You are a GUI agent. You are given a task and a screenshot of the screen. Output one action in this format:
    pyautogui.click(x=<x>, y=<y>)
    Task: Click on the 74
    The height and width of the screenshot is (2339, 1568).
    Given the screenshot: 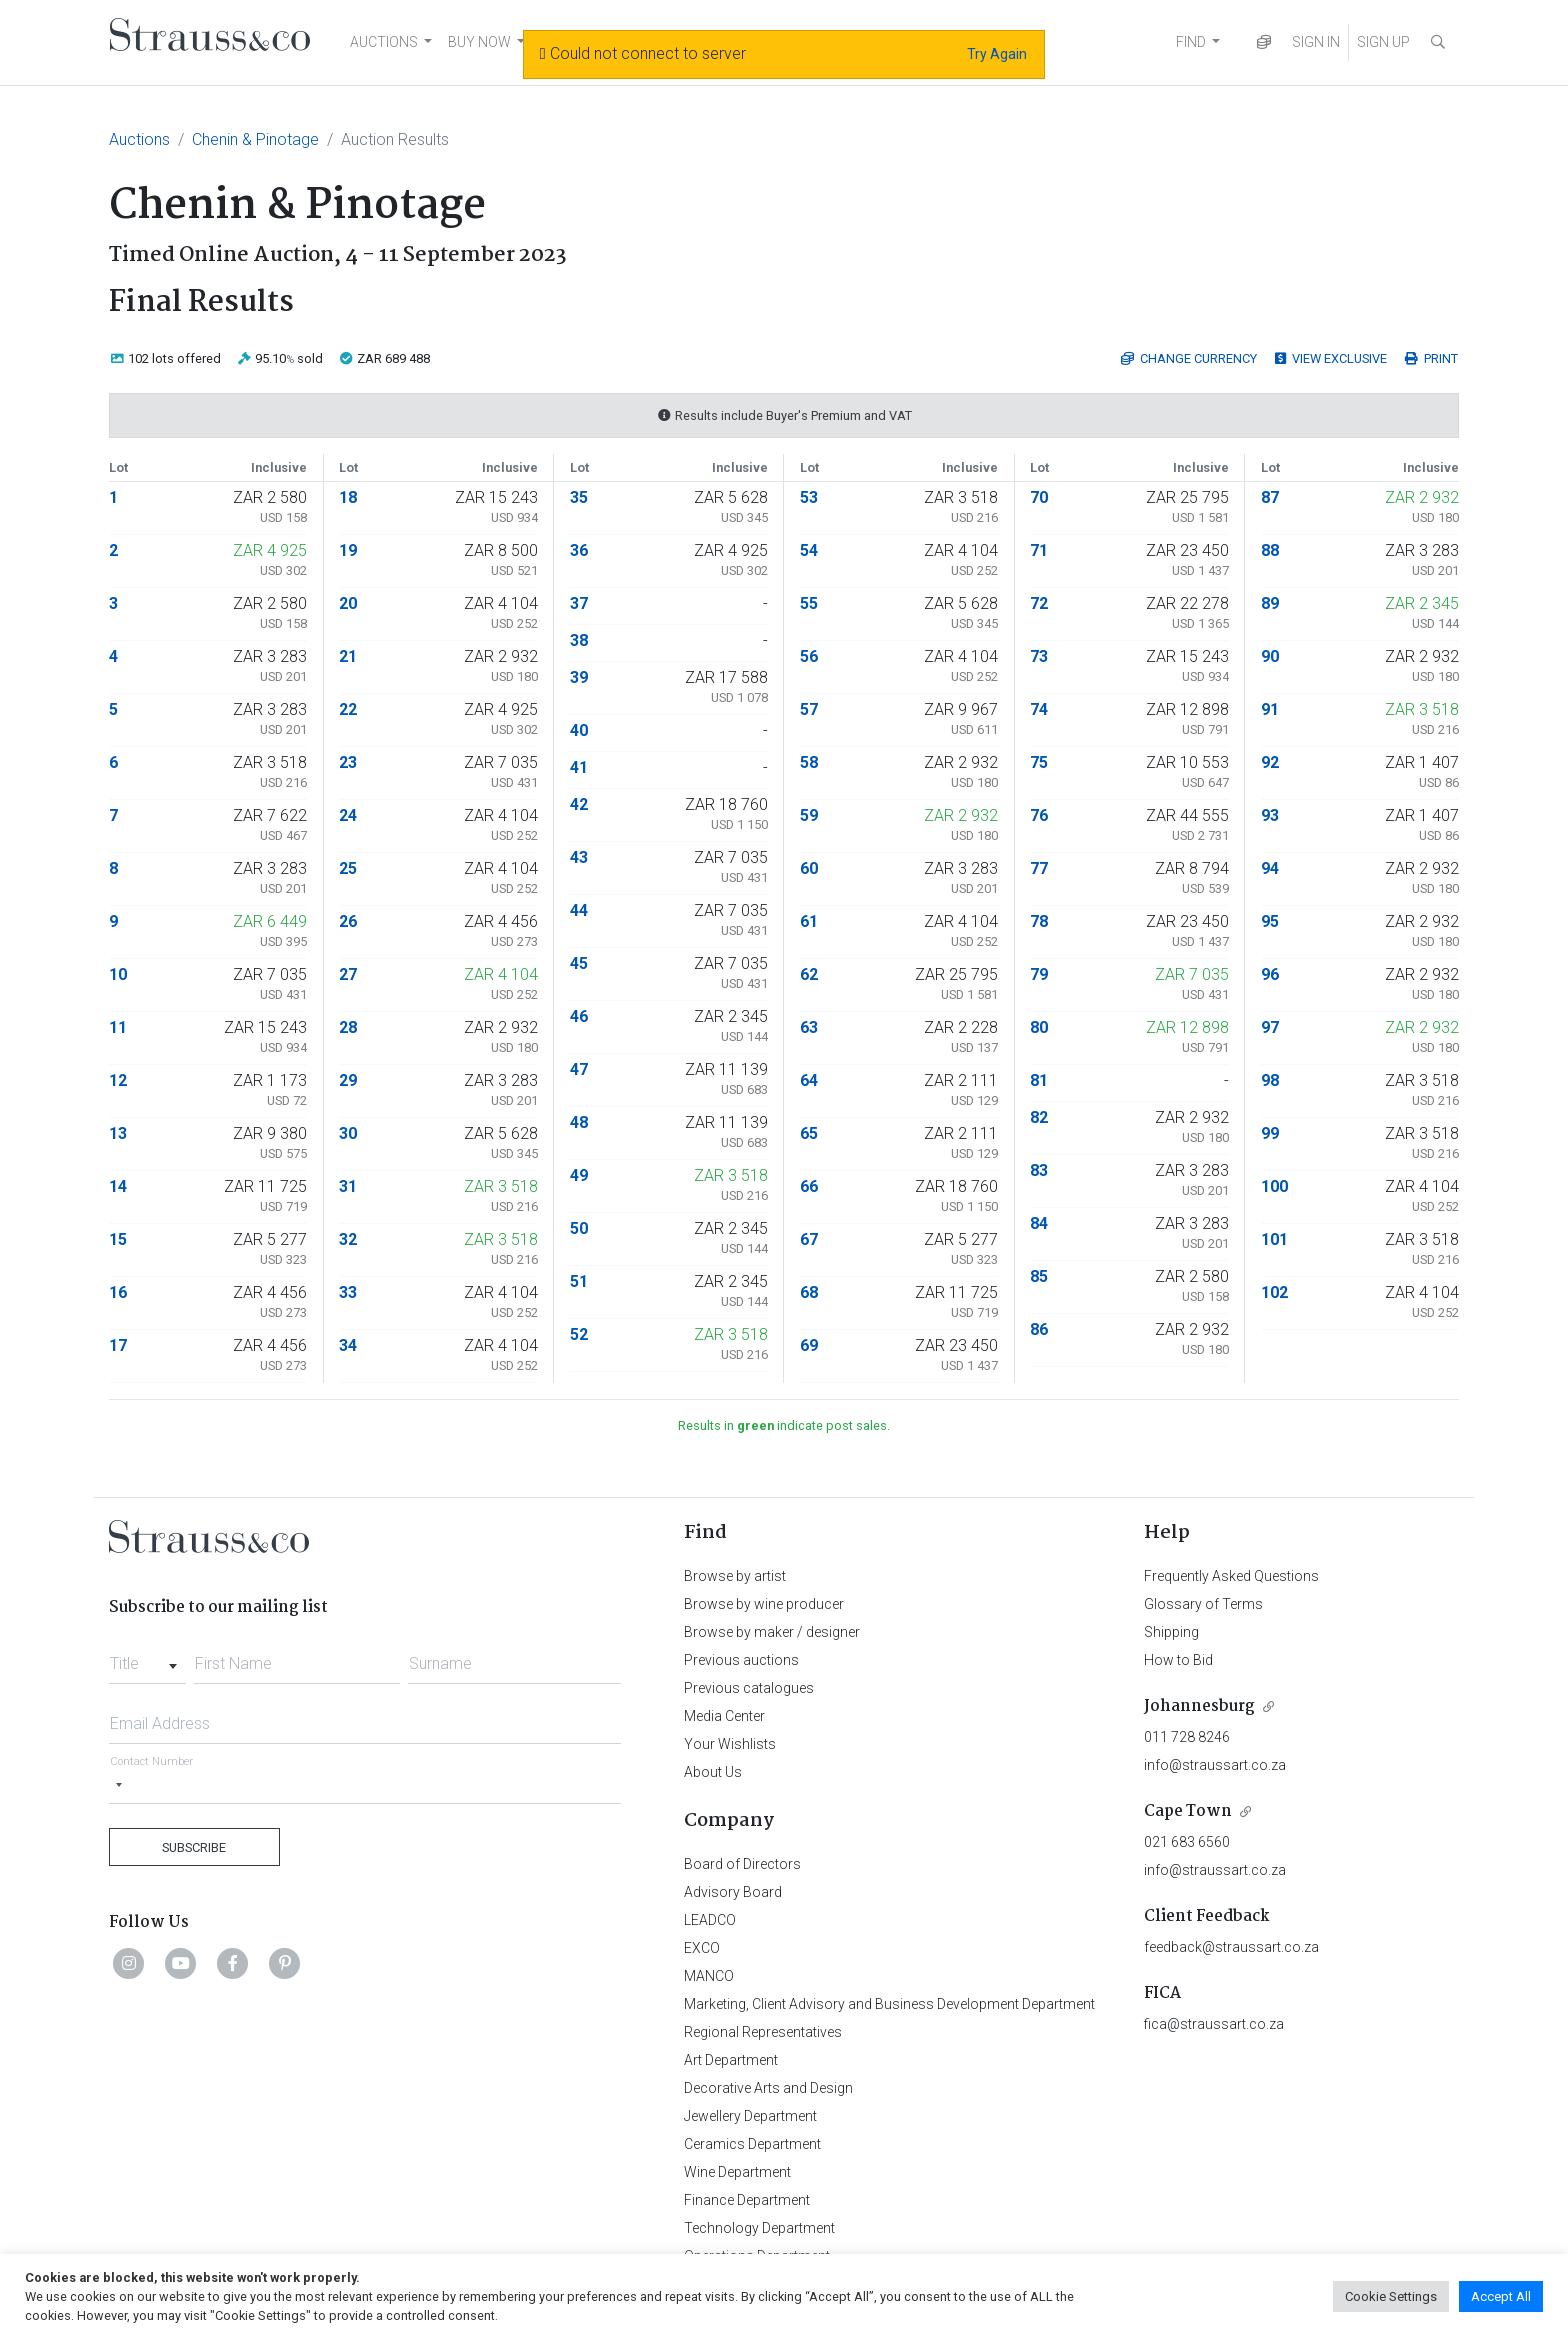 What is the action you would take?
    pyautogui.click(x=1039, y=709)
    